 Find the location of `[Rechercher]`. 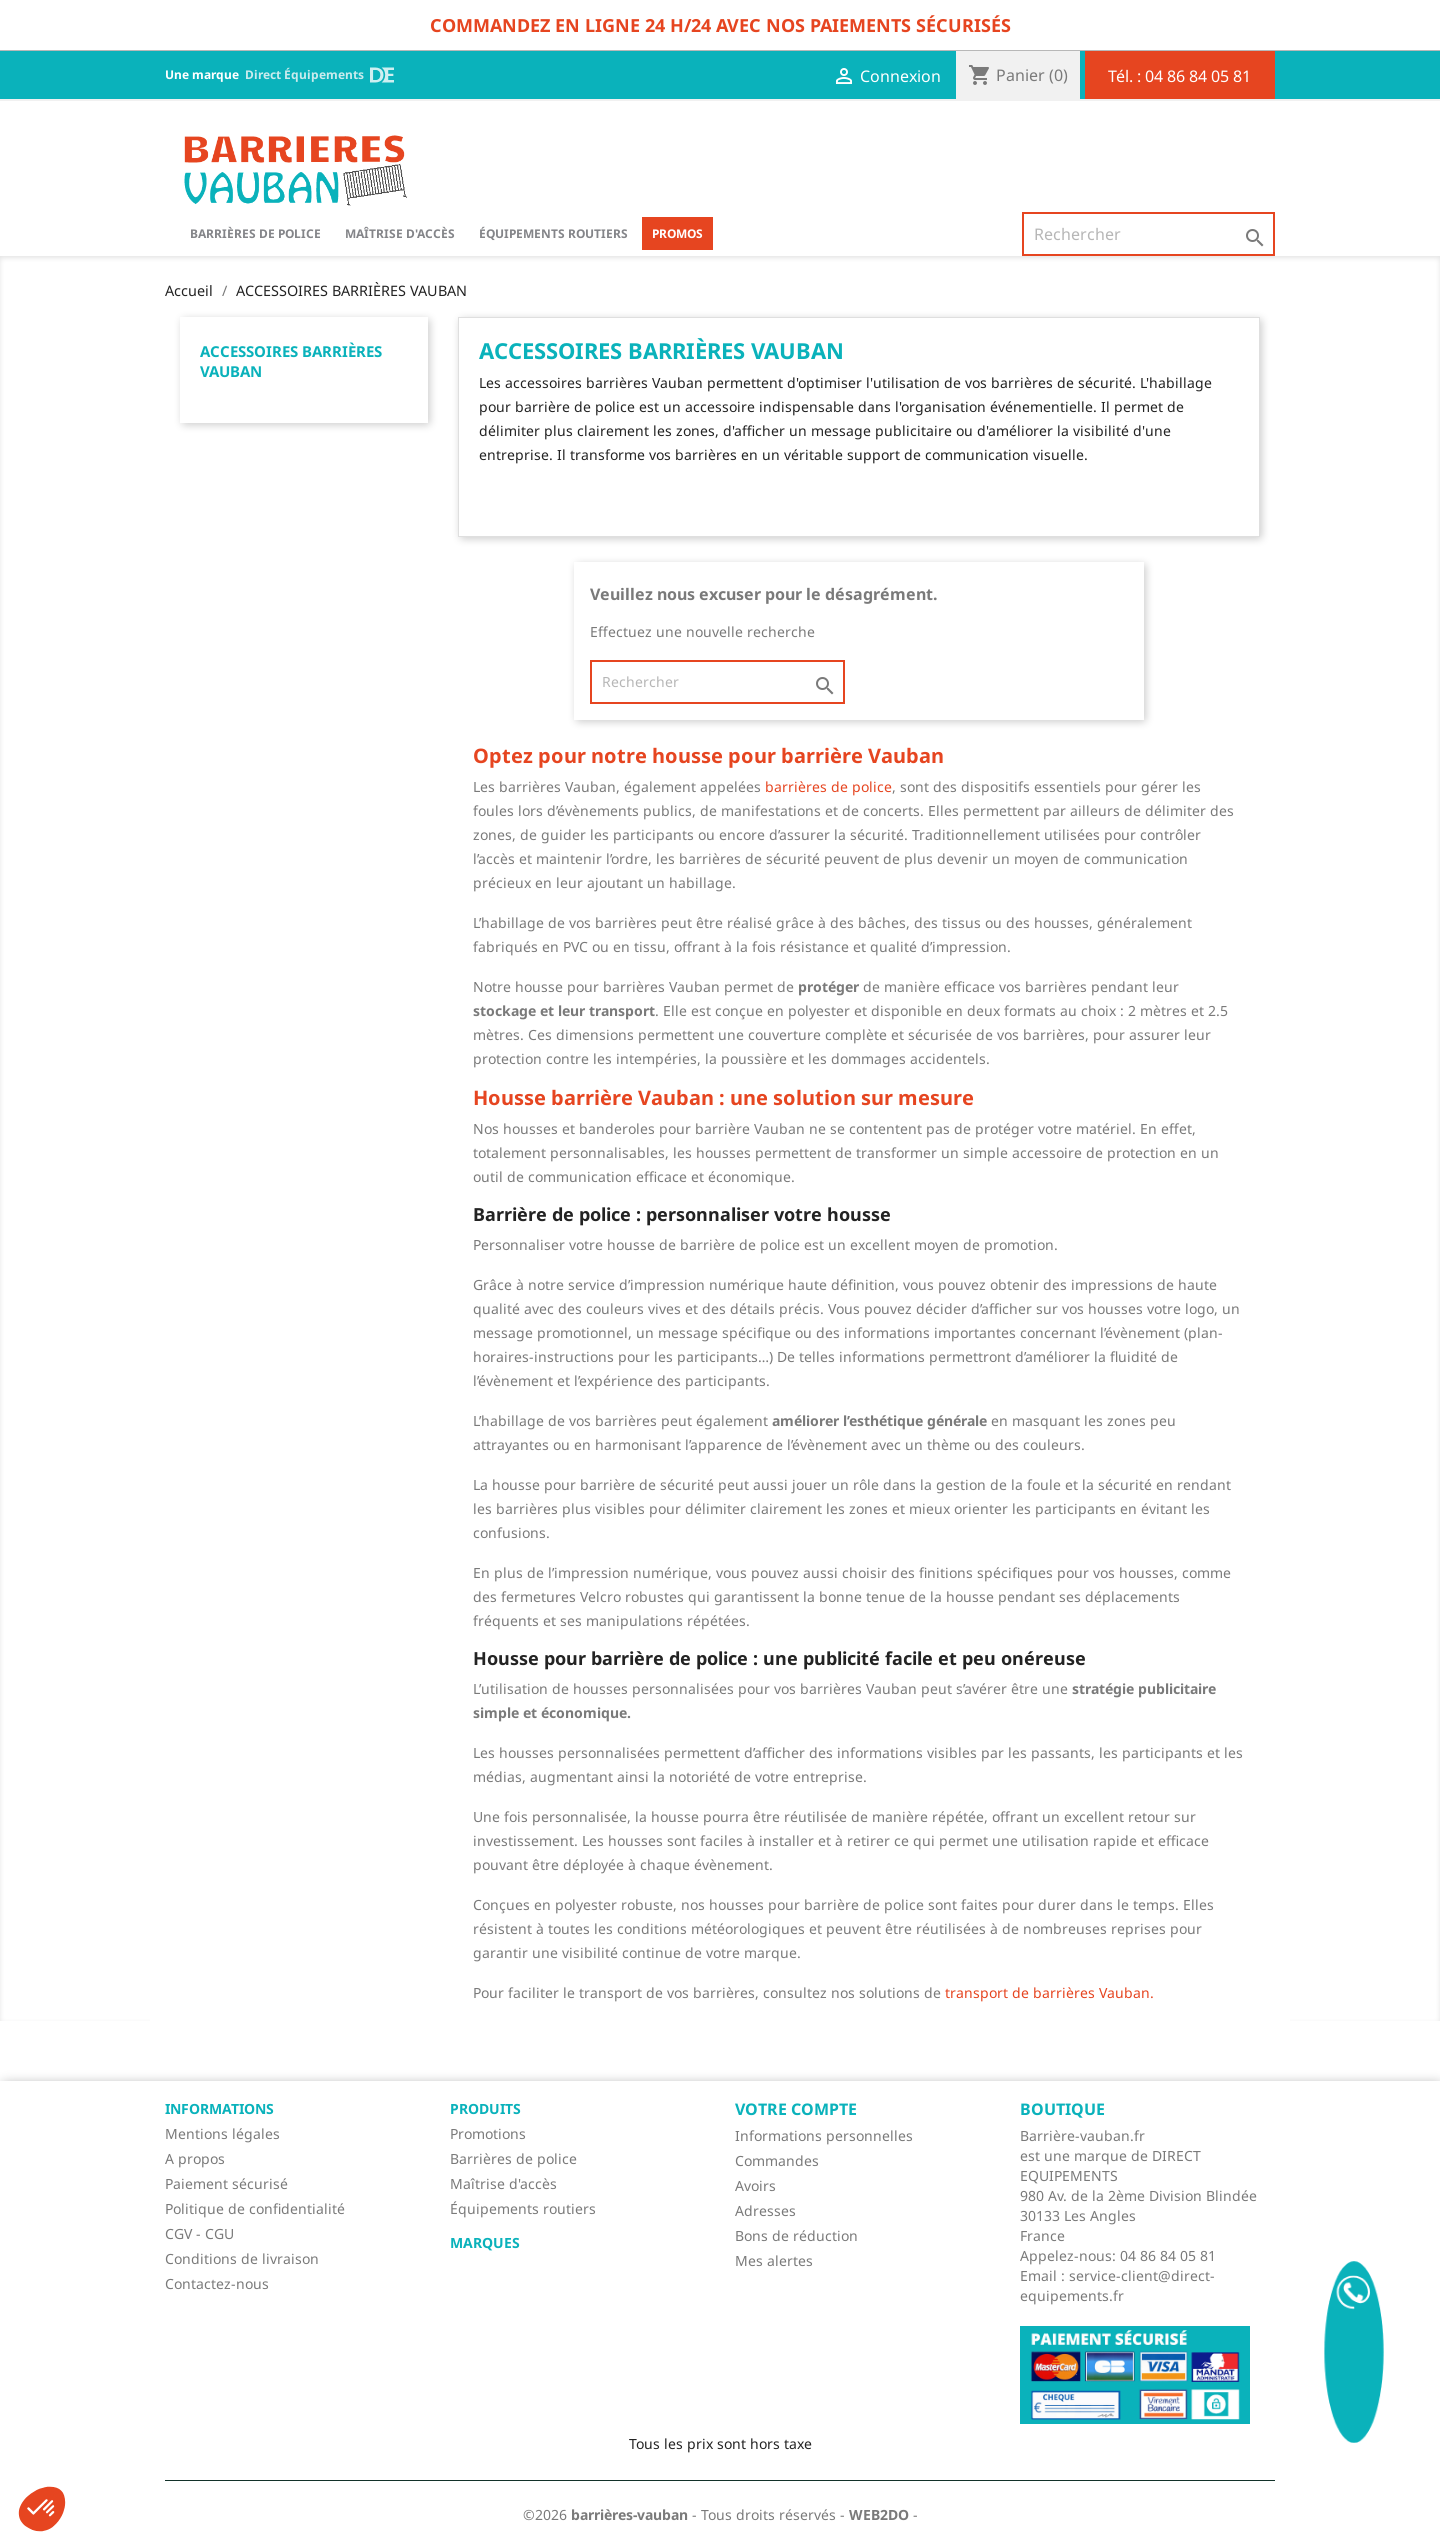

[Rechercher] is located at coordinates (1148, 234).